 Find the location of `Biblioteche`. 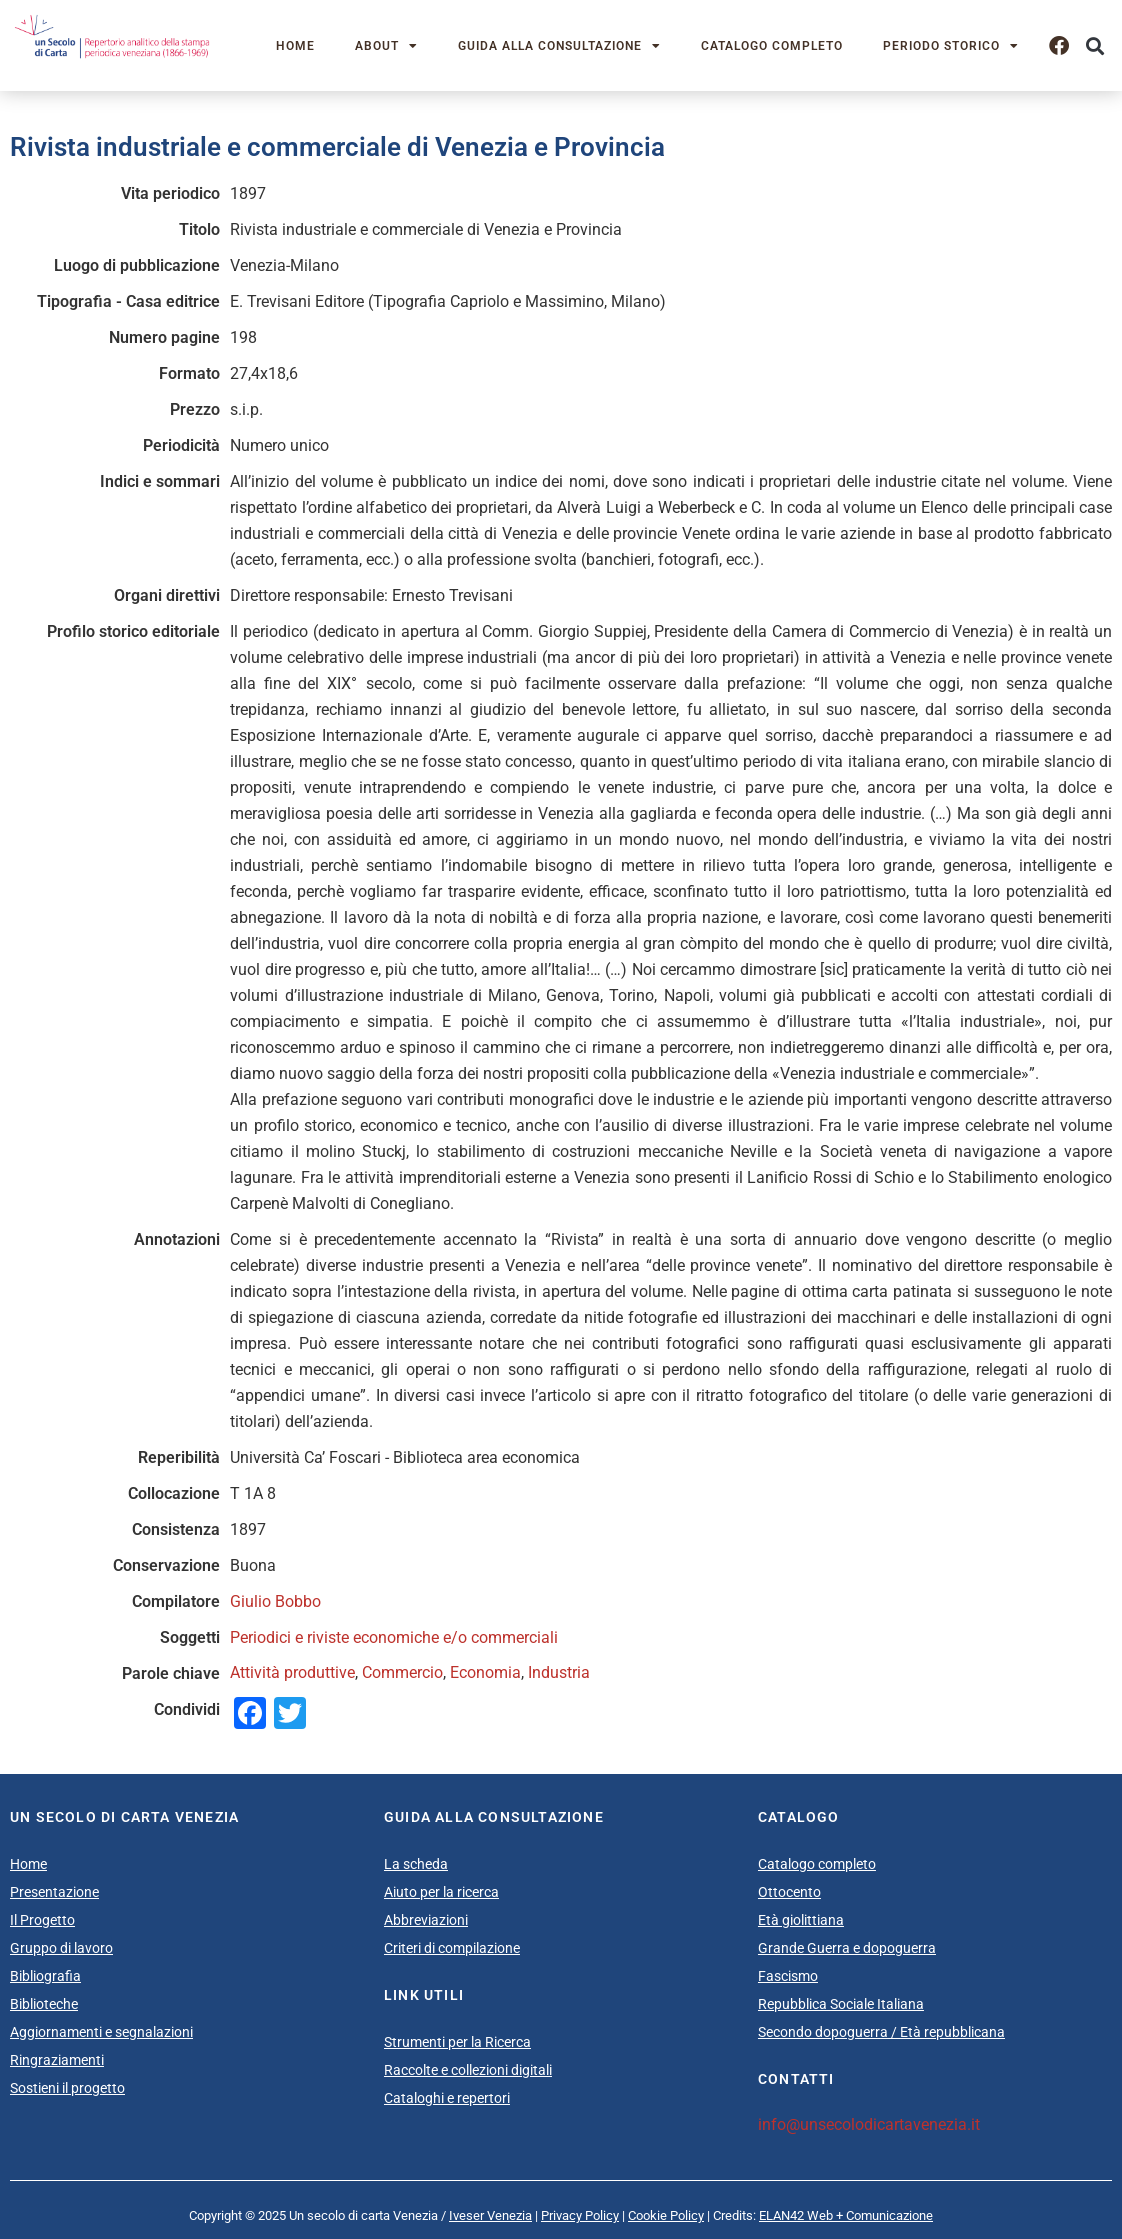

Biblioteche is located at coordinates (44, 2004).